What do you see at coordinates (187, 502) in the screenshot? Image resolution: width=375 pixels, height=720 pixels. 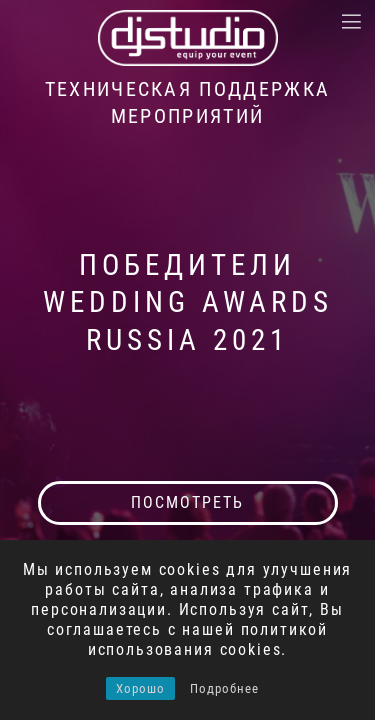 I see `посмотреть` at bounding box center [187, 502].